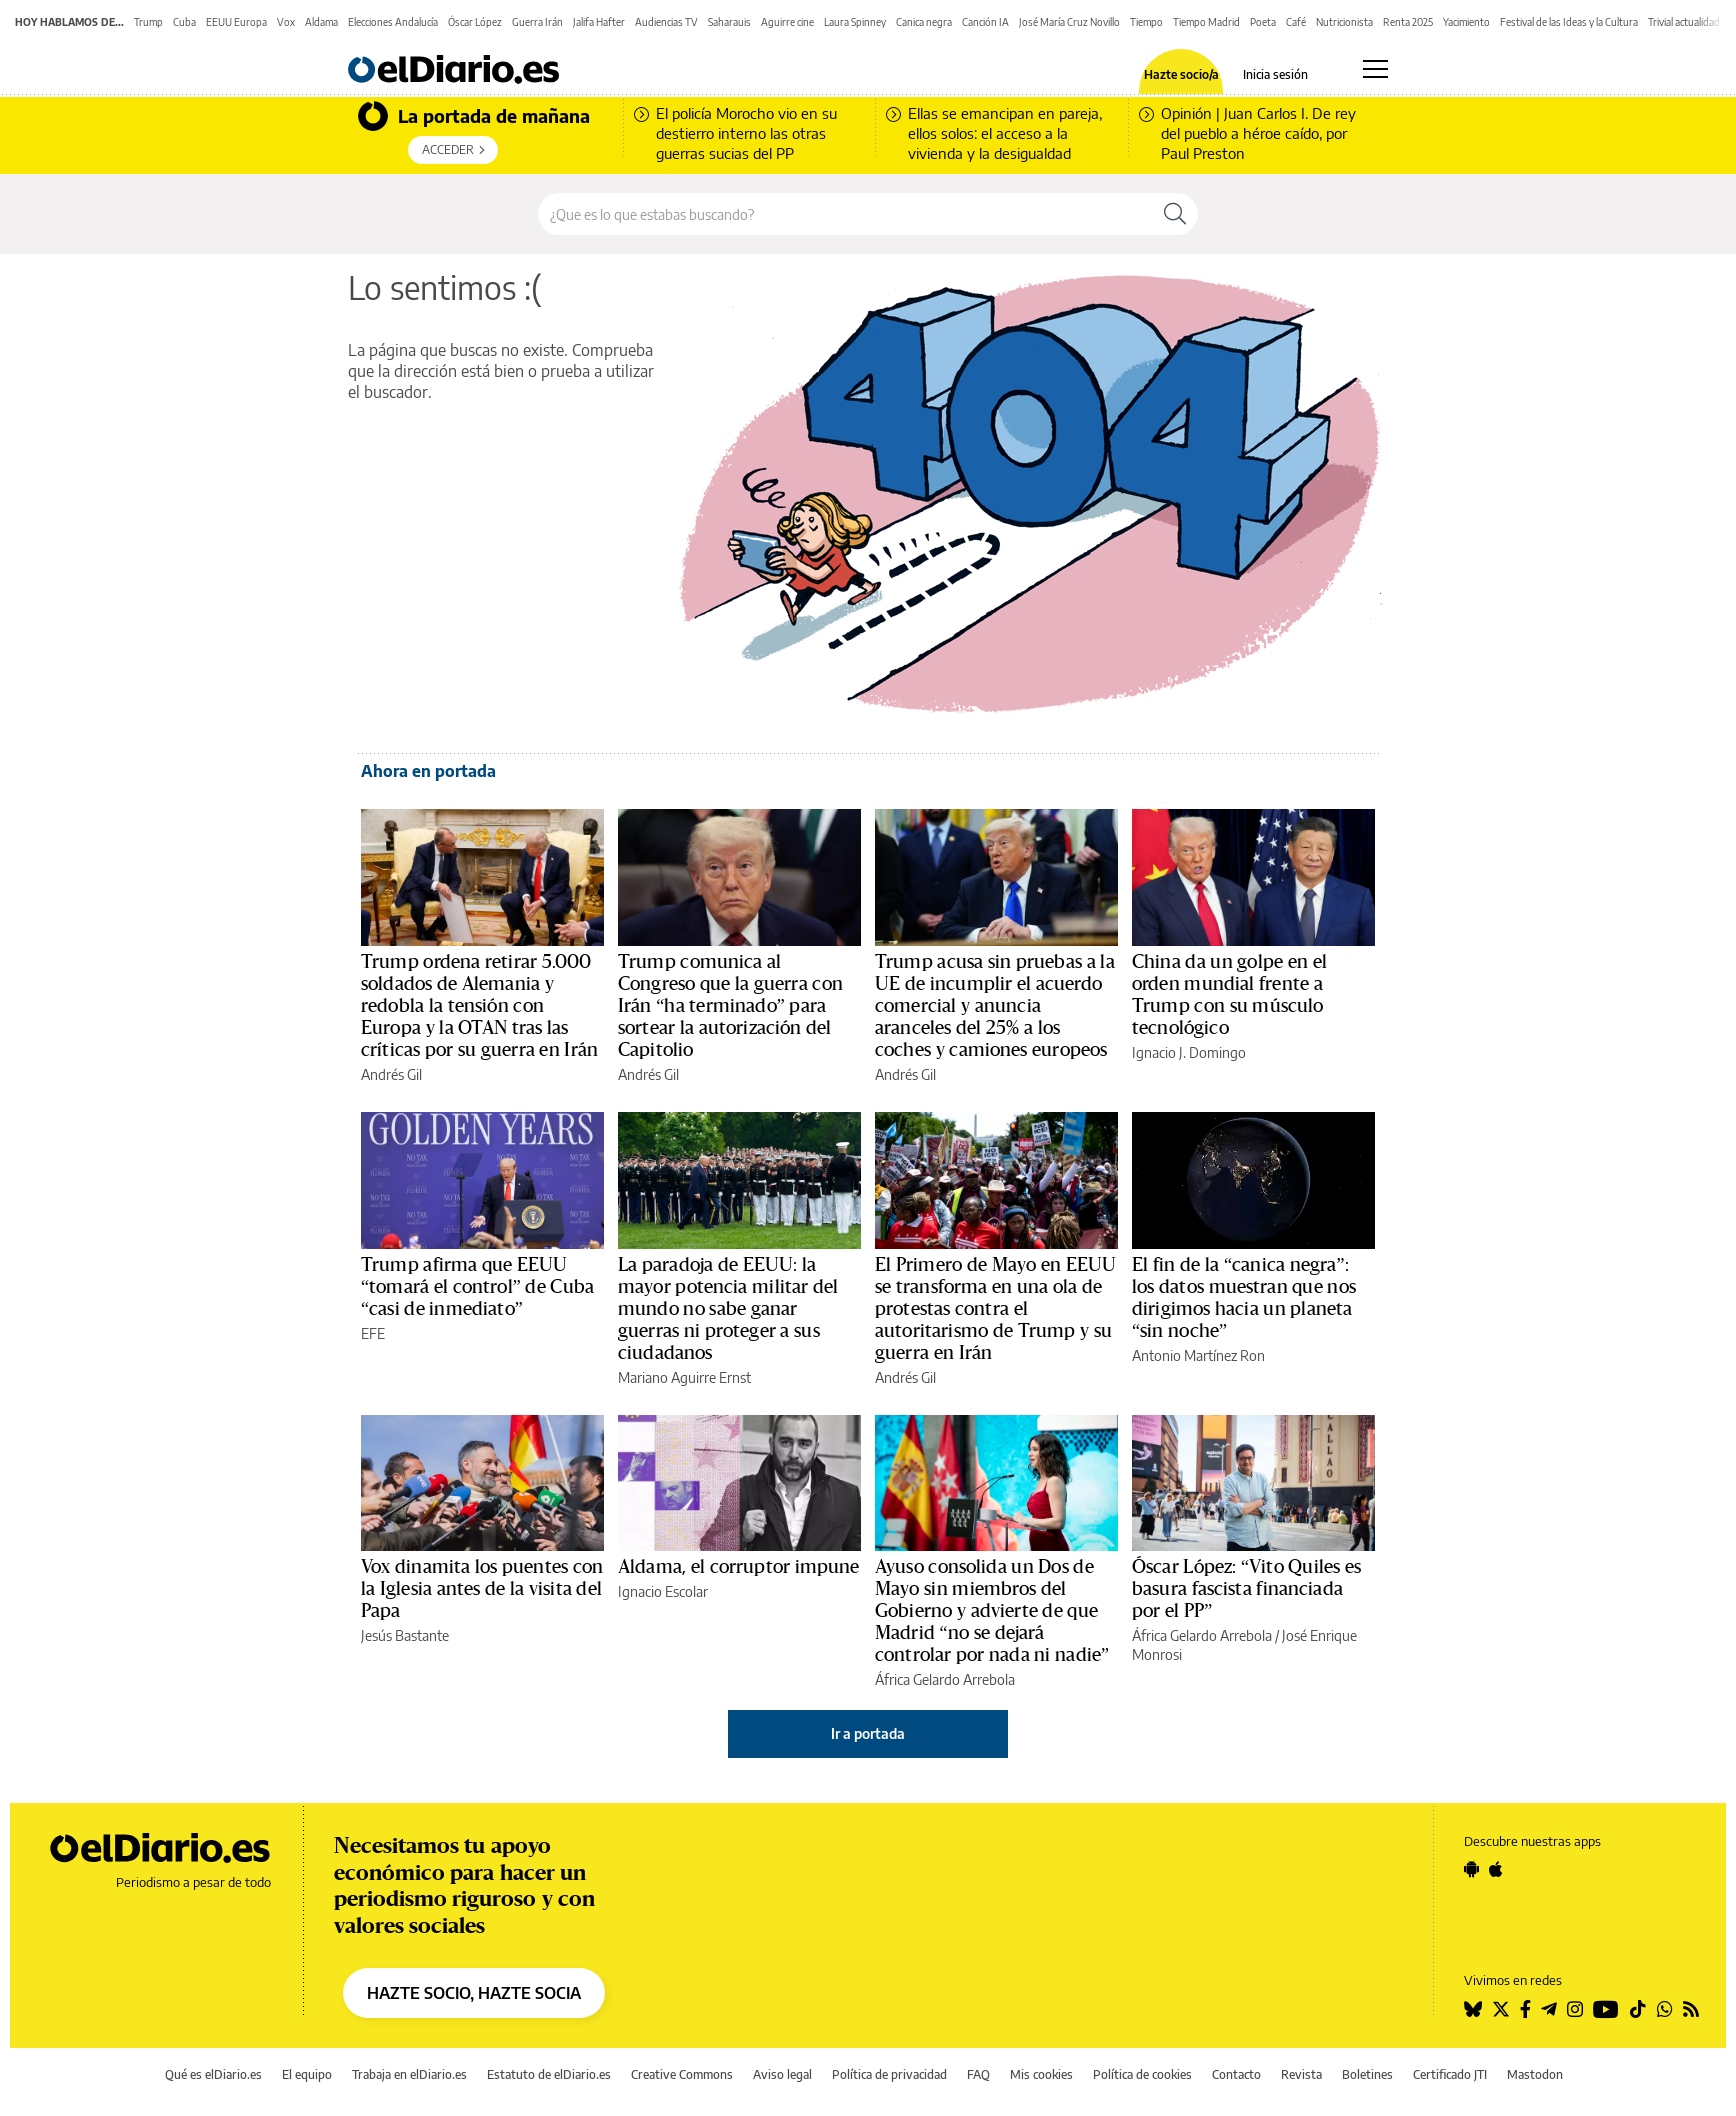  What do you see at coordinates (1549, 2009) in the screenshot?
I see `[Seguir en Telegram]` at bounding box center [1549, 2009].